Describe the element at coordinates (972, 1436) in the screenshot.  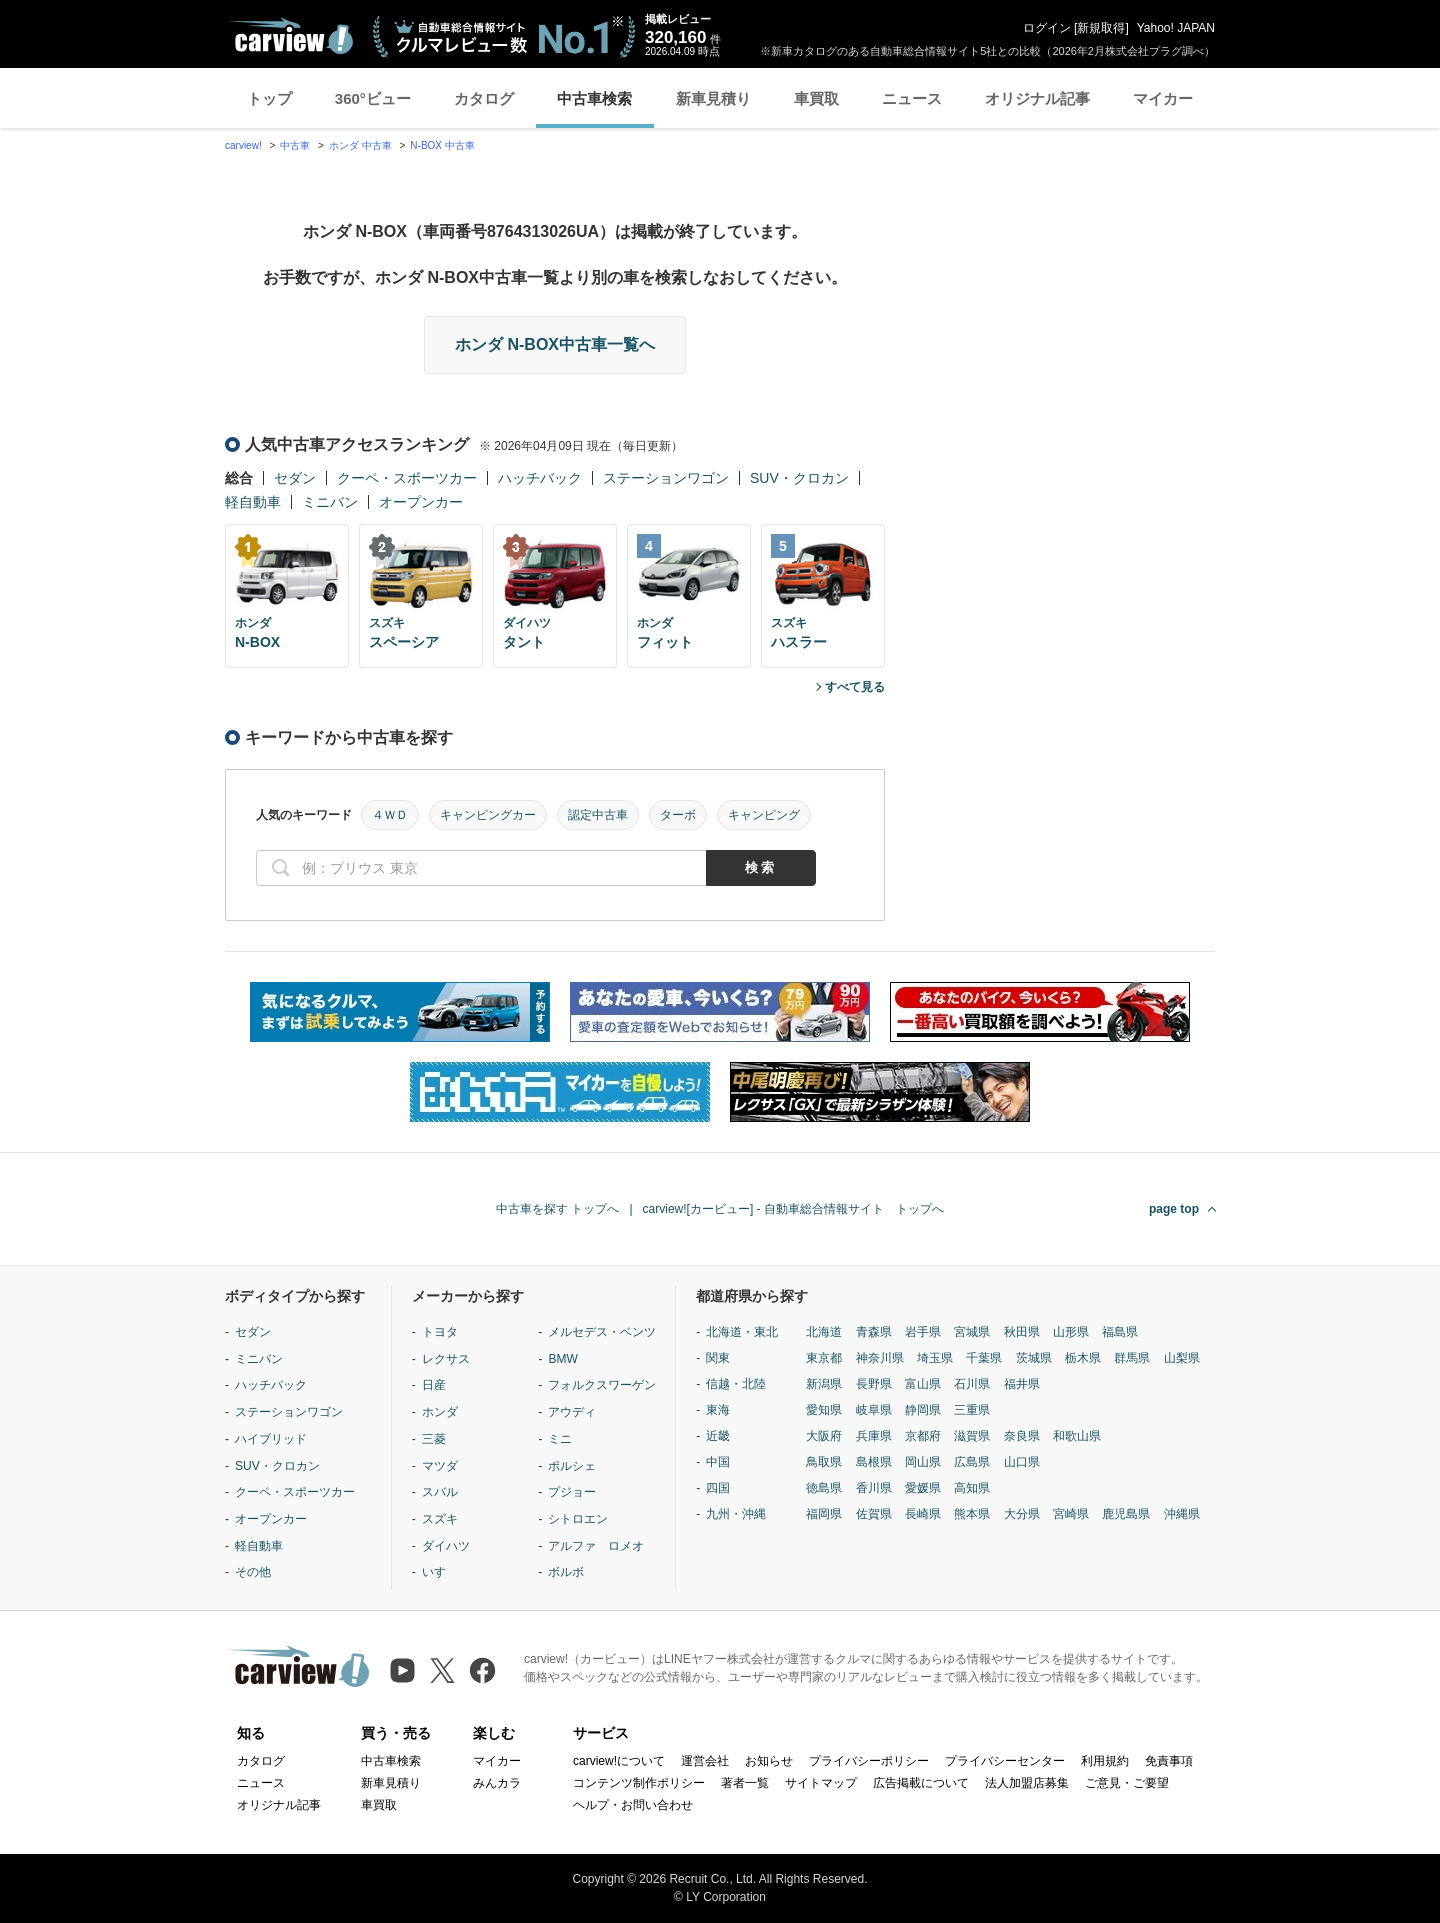
I see `滋賀県` at that location.